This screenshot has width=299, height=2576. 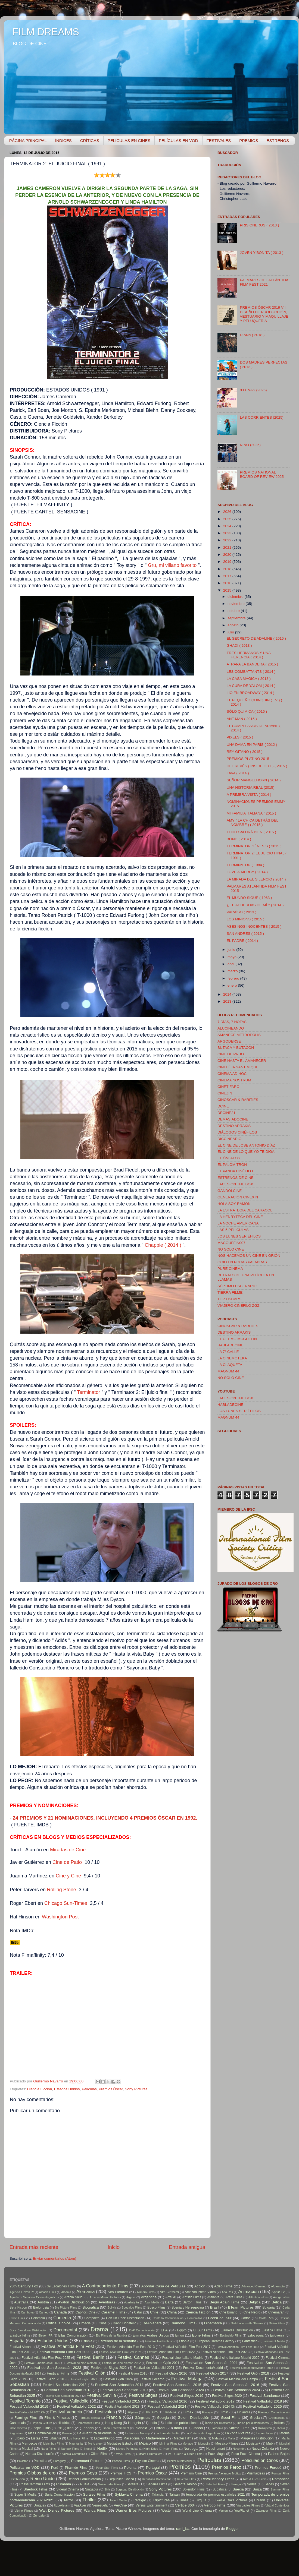 I want to click on junio, so click(x=232, y=950).